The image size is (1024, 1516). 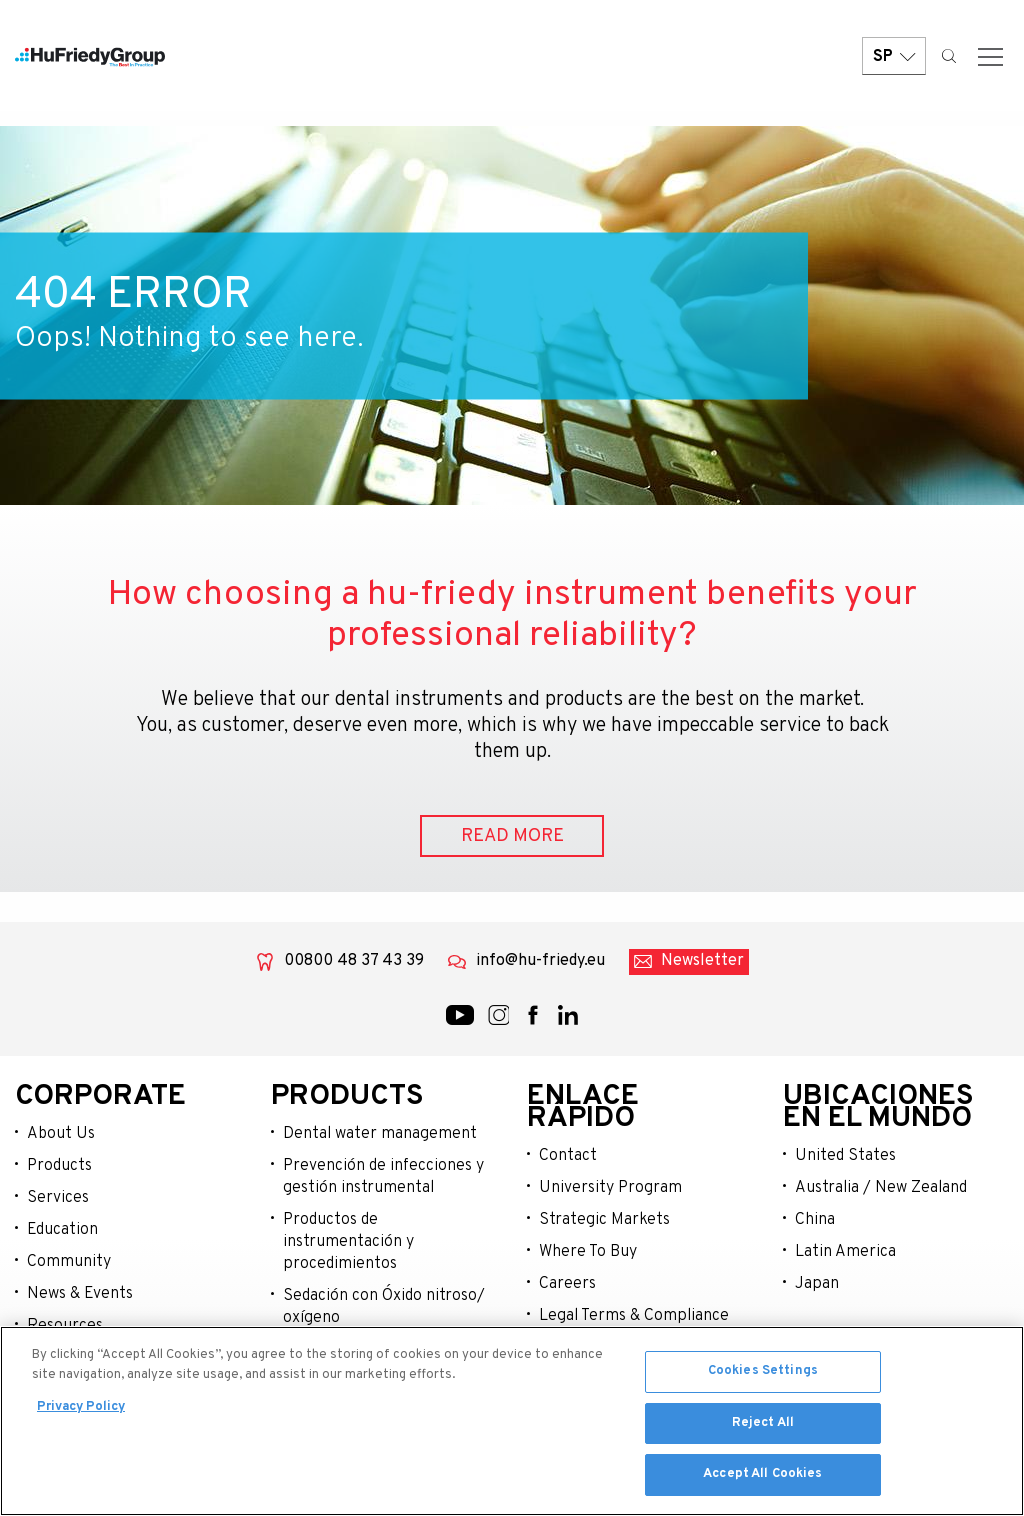 I want to click on Contact, so click(x=568, y=1157).